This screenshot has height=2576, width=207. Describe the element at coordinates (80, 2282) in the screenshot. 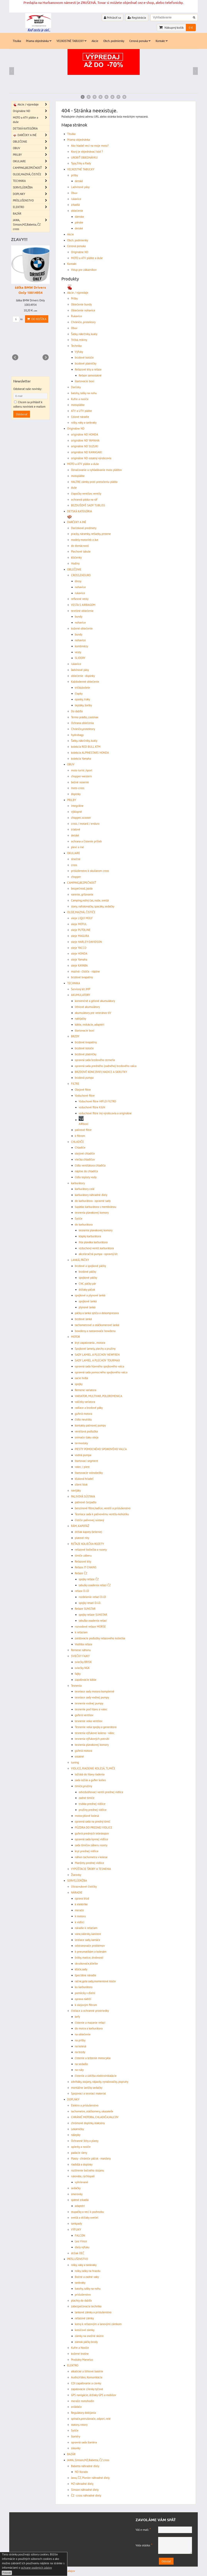

I see `tankvaky` at that location.